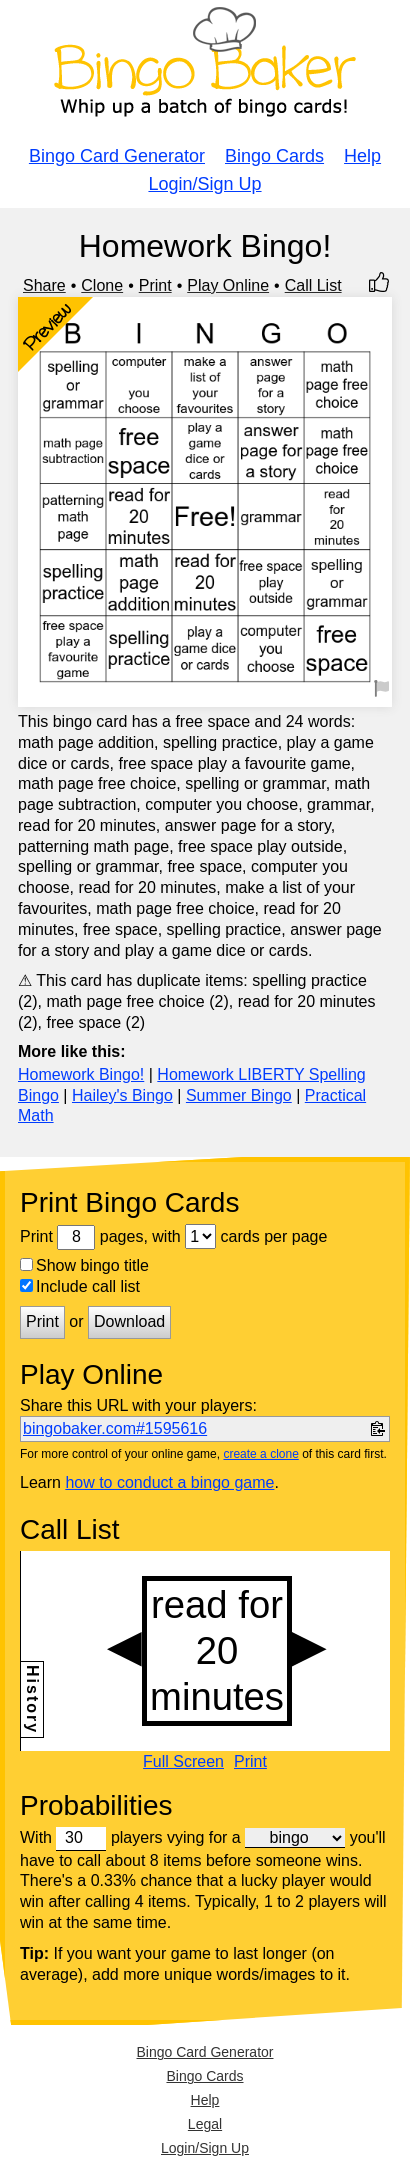 The width and height of the screenshot is (410, 2175). What do you see at coordinates (155, 285) in the screenshot?
I see `Print` at bounding box center [155, 285].